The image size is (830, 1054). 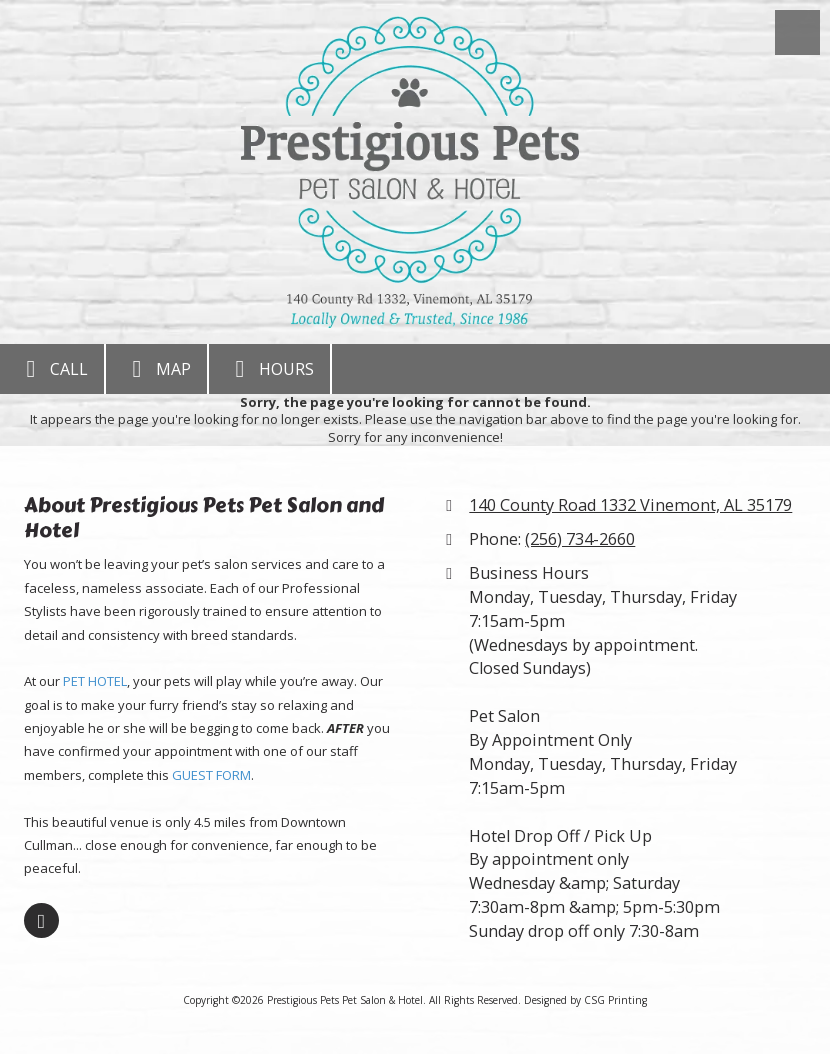 I want to click on Hours, so click(x=269, y=369).